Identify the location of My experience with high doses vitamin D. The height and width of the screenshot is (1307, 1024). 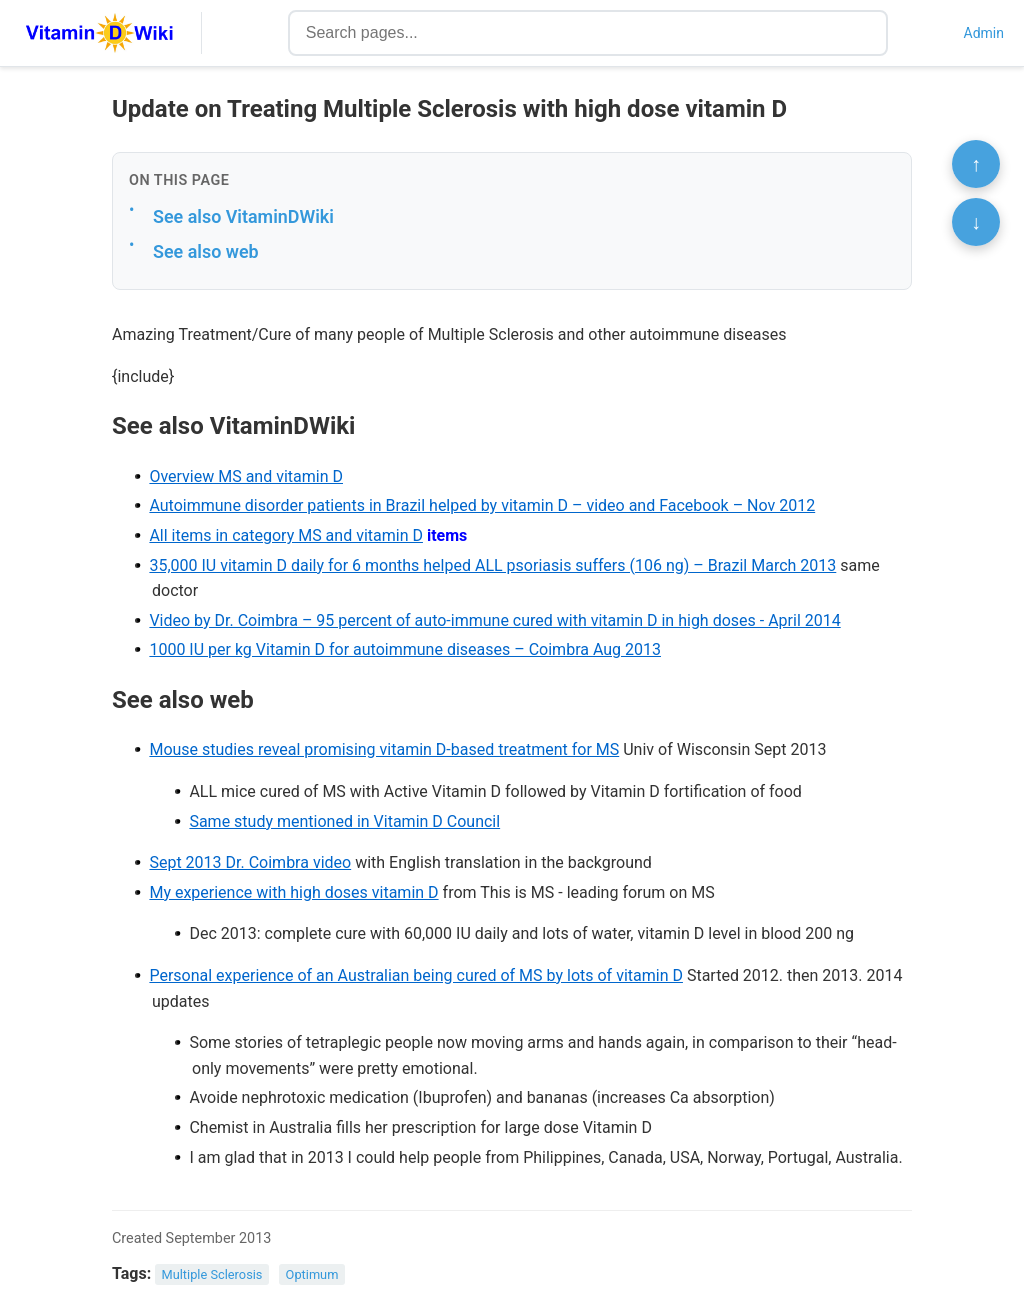
(293, 892).